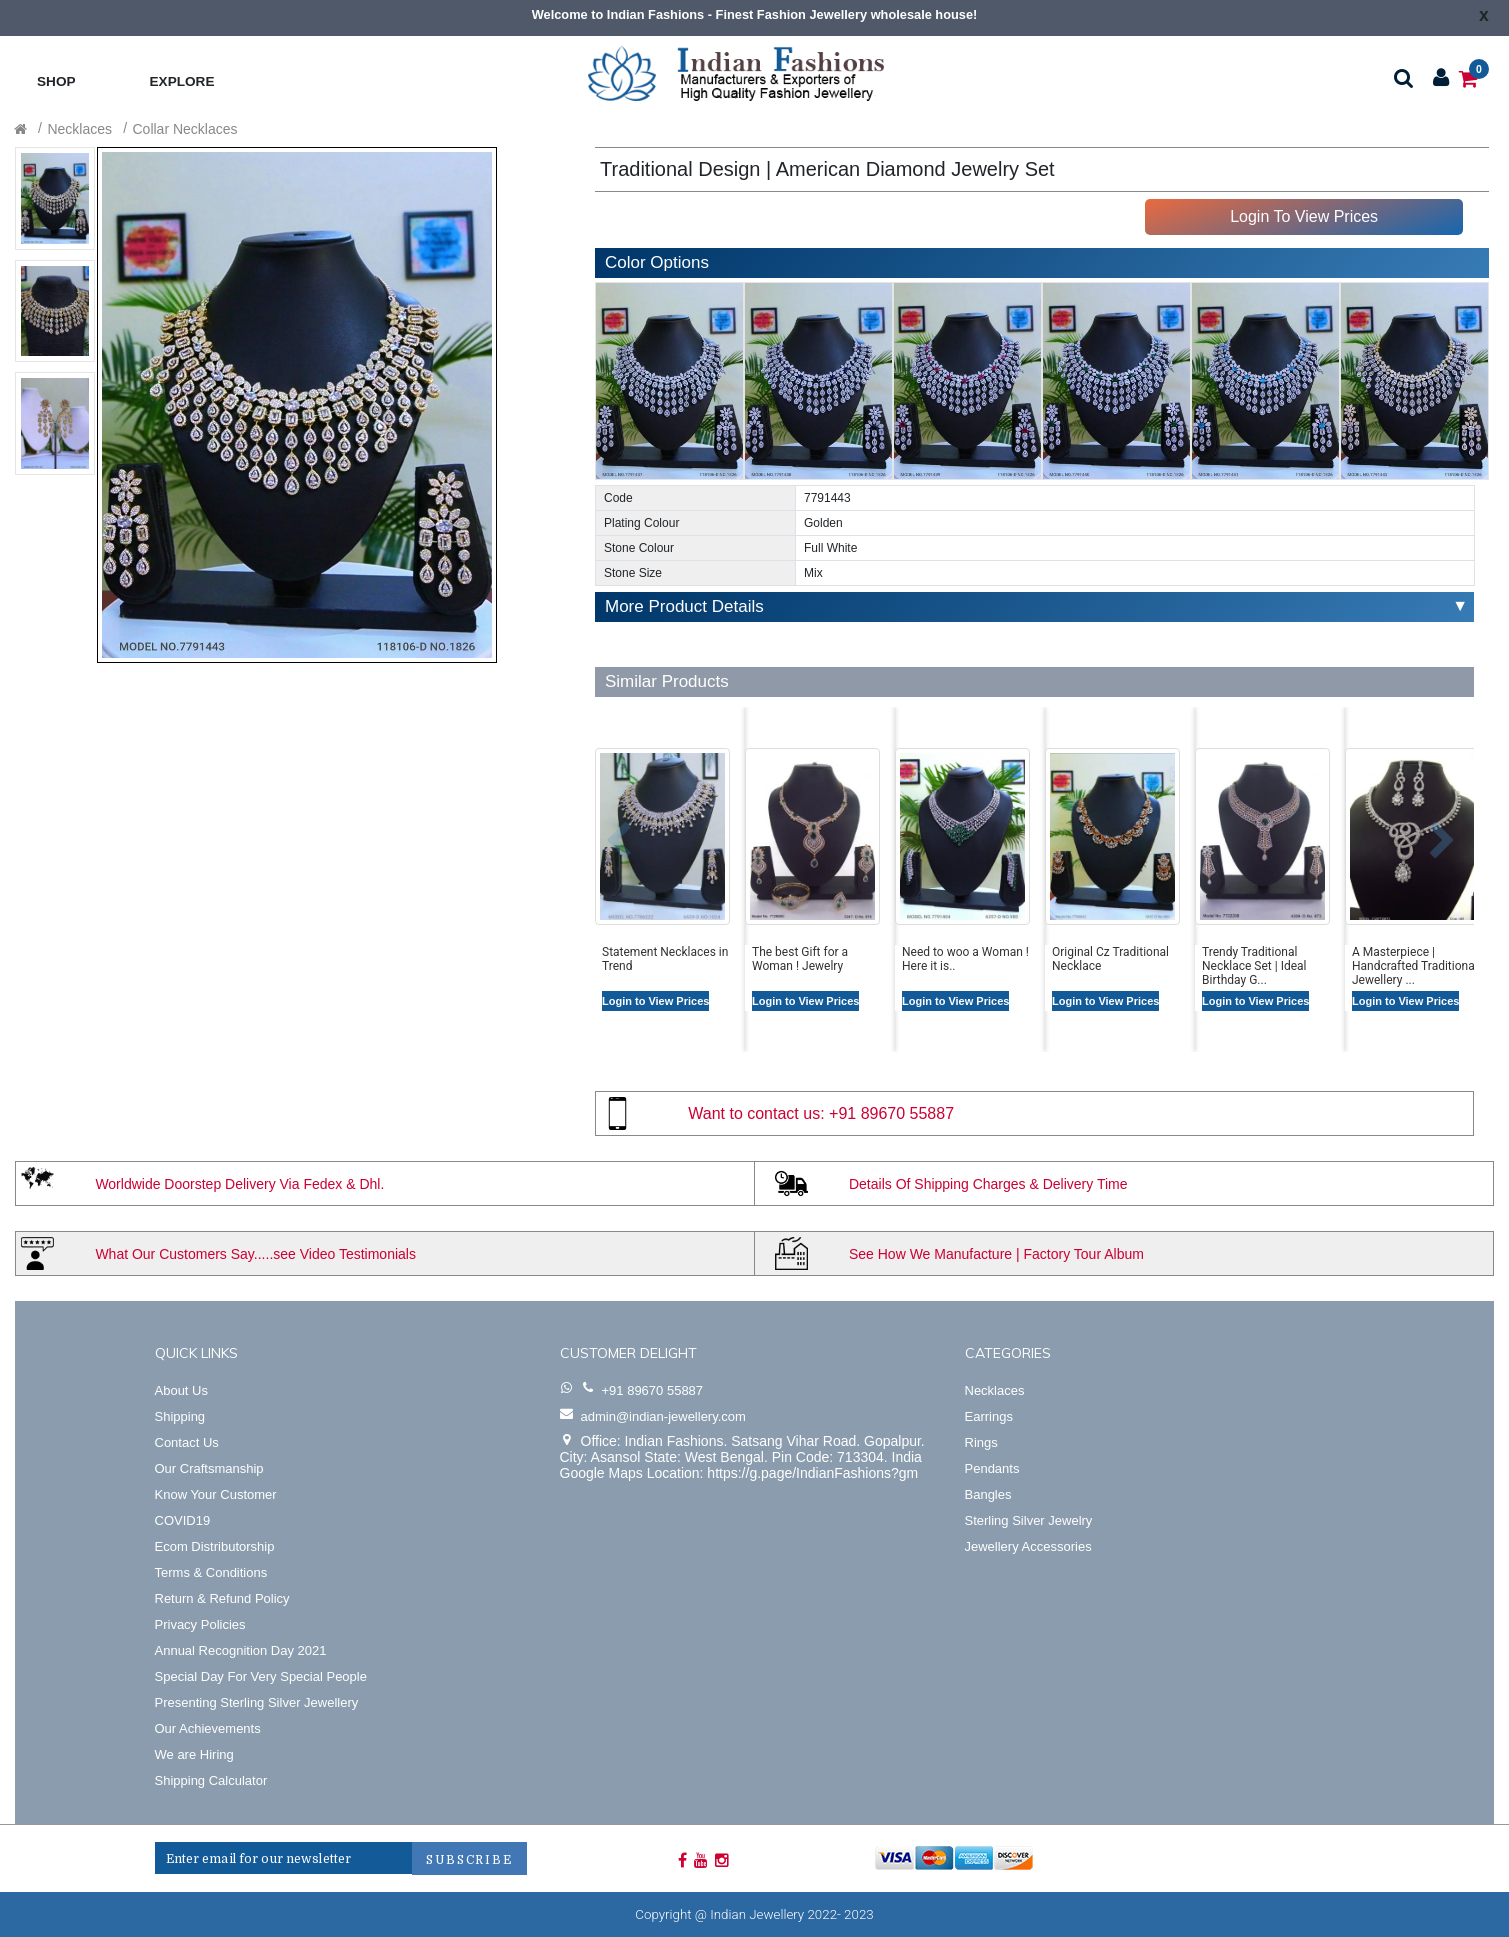  I want to click on Details Of Shipping Charges & Delivery Time, so click(988, 1184).